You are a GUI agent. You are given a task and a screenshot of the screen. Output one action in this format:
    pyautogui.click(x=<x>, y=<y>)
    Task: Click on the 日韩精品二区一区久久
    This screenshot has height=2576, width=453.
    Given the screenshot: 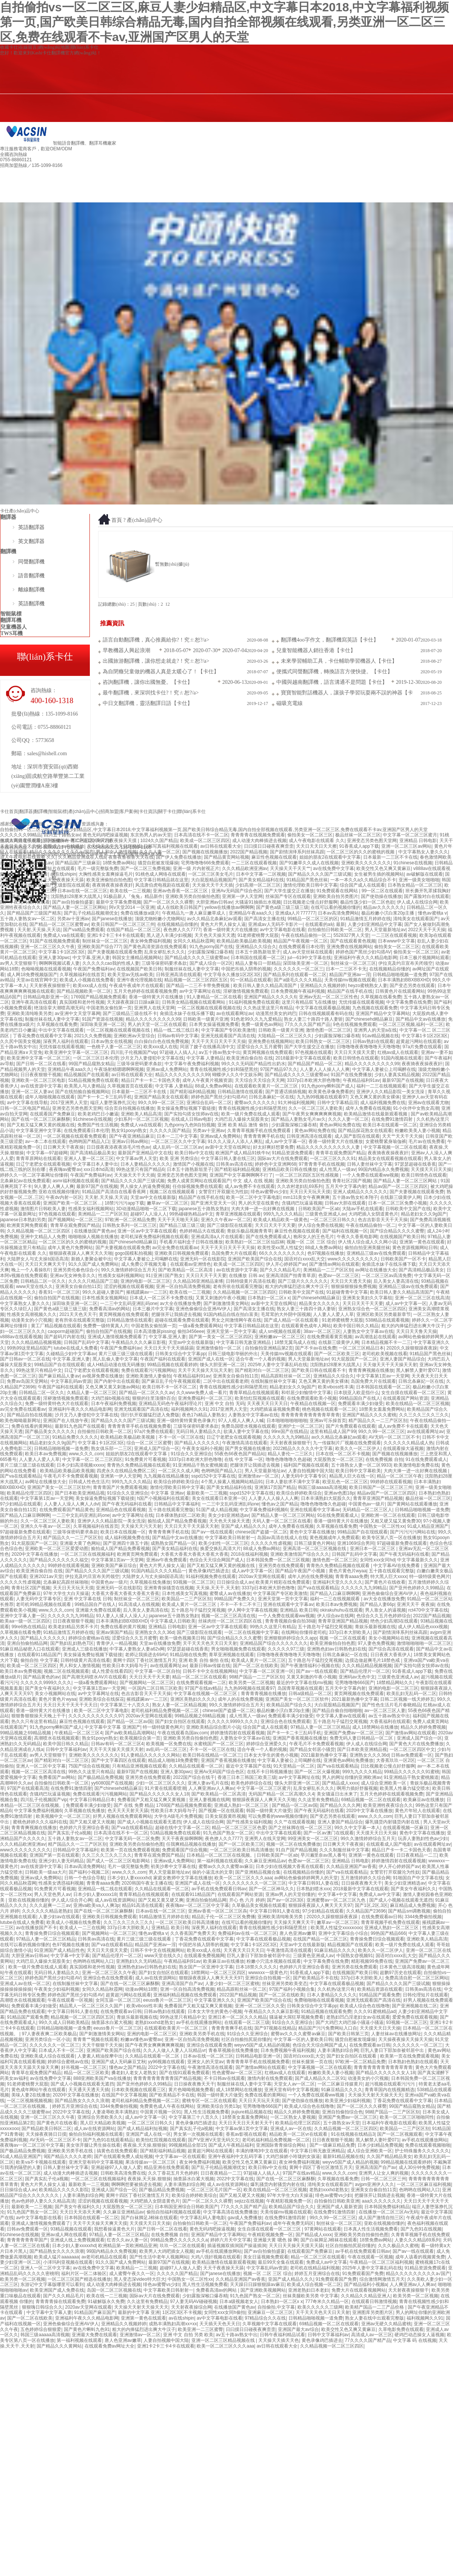 What is the action you would take?
    pyautogui.click(x=43, y=1281)
    